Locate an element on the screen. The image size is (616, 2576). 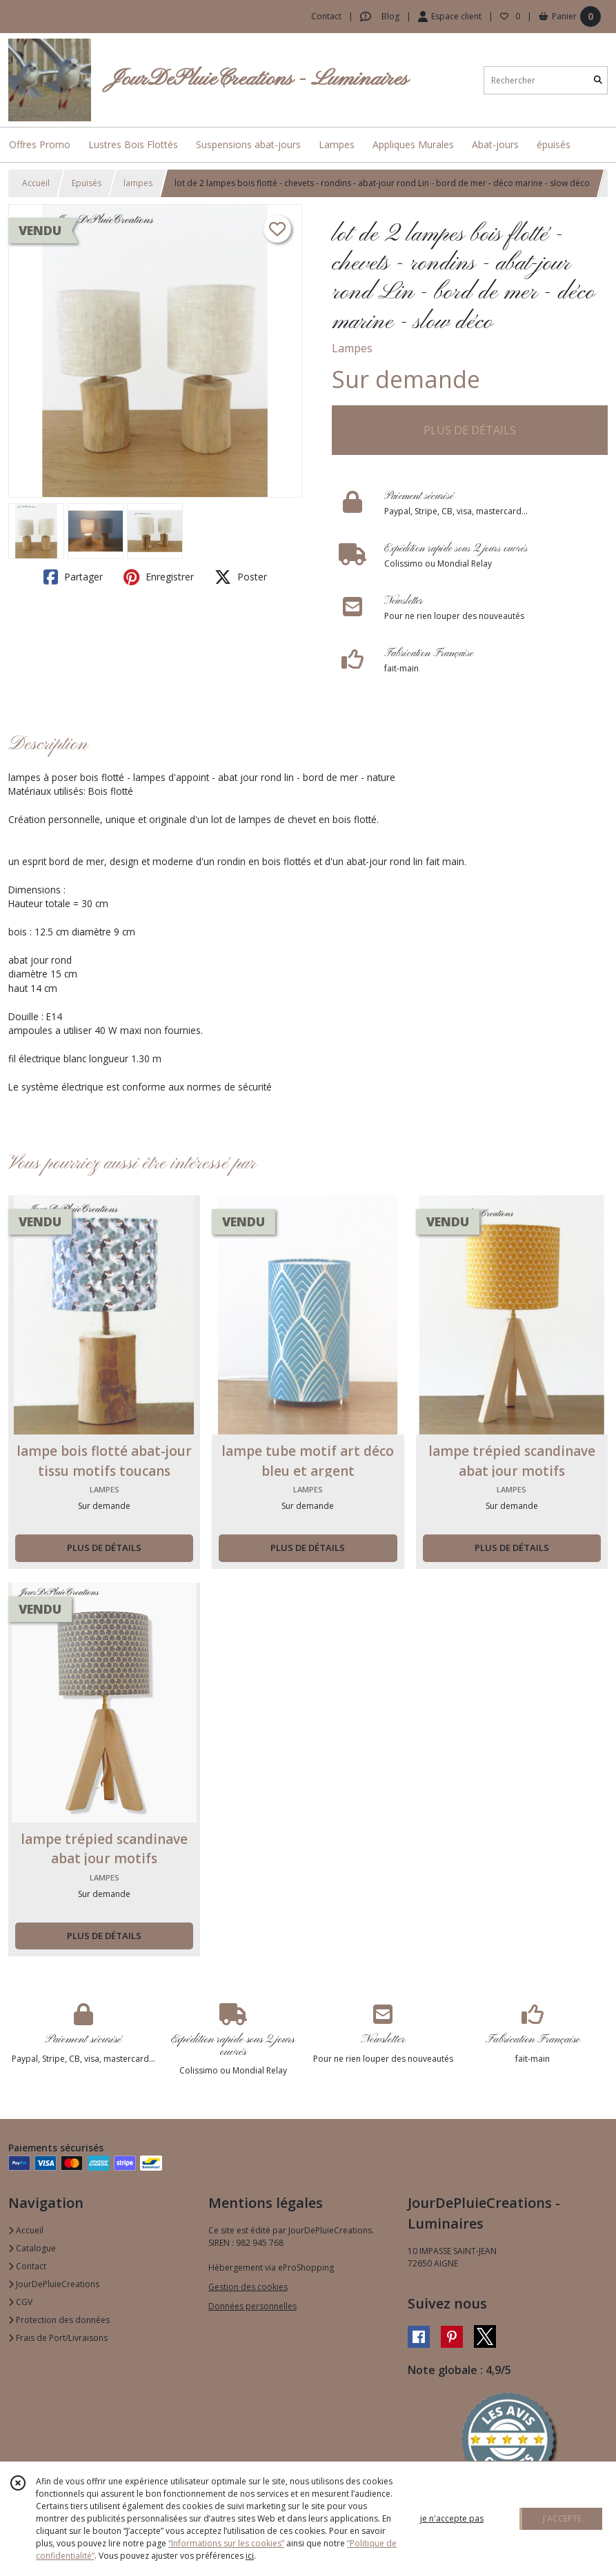
Poster is located at coordinates (241, 577).